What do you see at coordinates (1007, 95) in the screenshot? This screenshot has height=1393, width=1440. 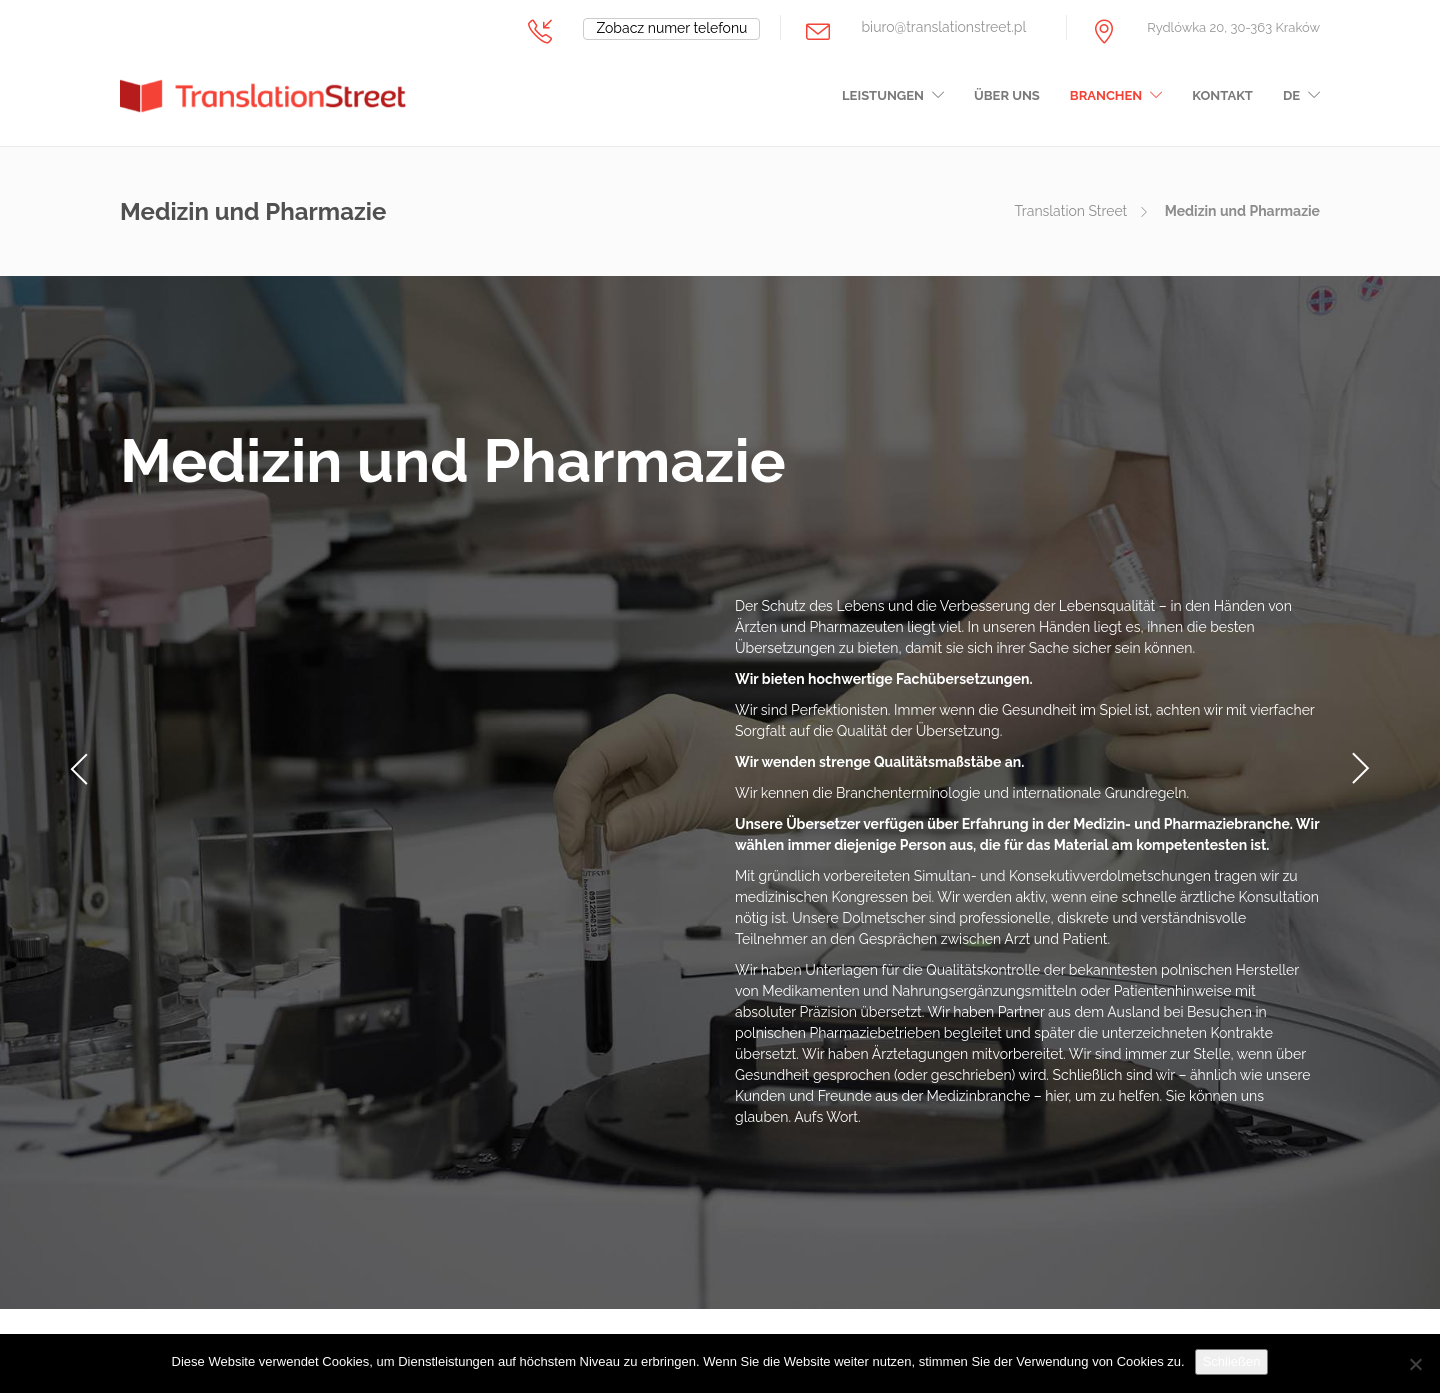 I see `Über uns` at bounding box center [1007, 95].